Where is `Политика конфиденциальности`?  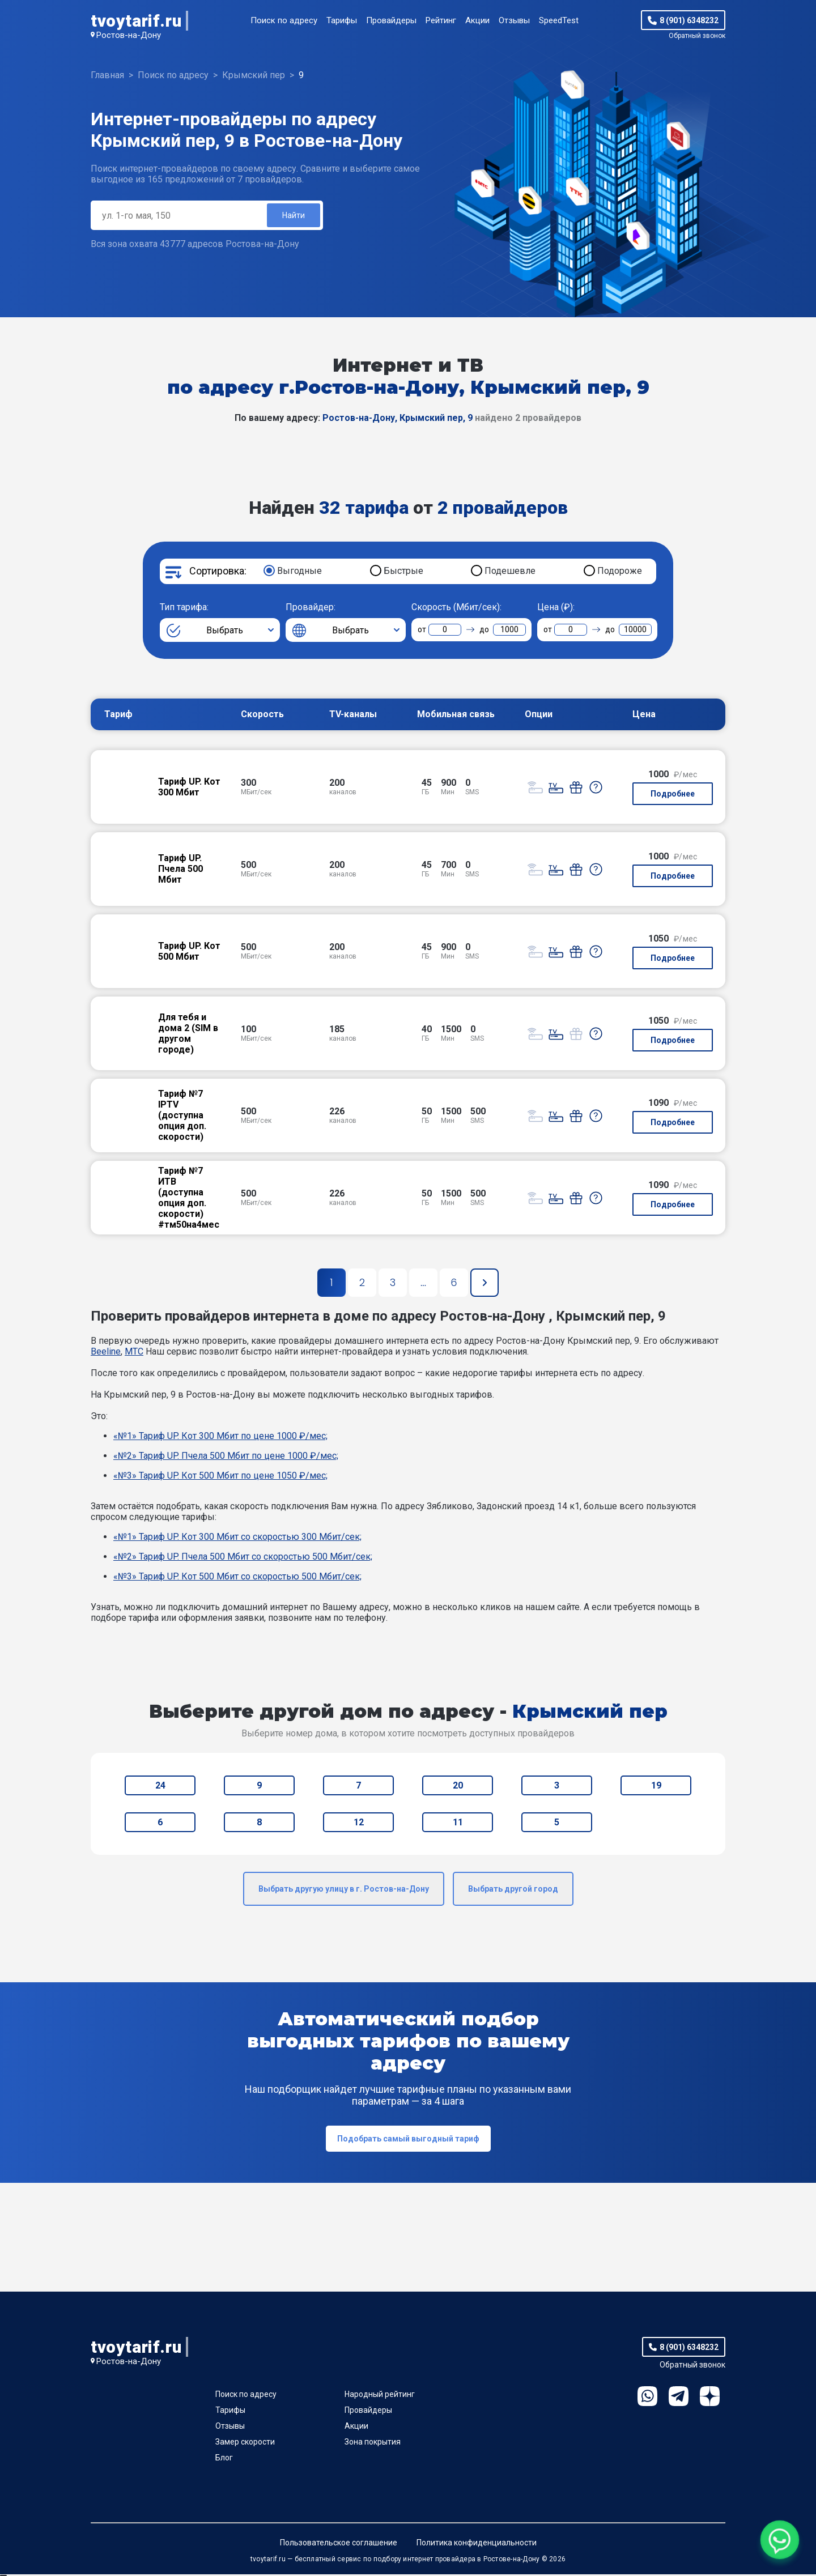 Политика конфиденциальности is located at coordinates (476, 2544).